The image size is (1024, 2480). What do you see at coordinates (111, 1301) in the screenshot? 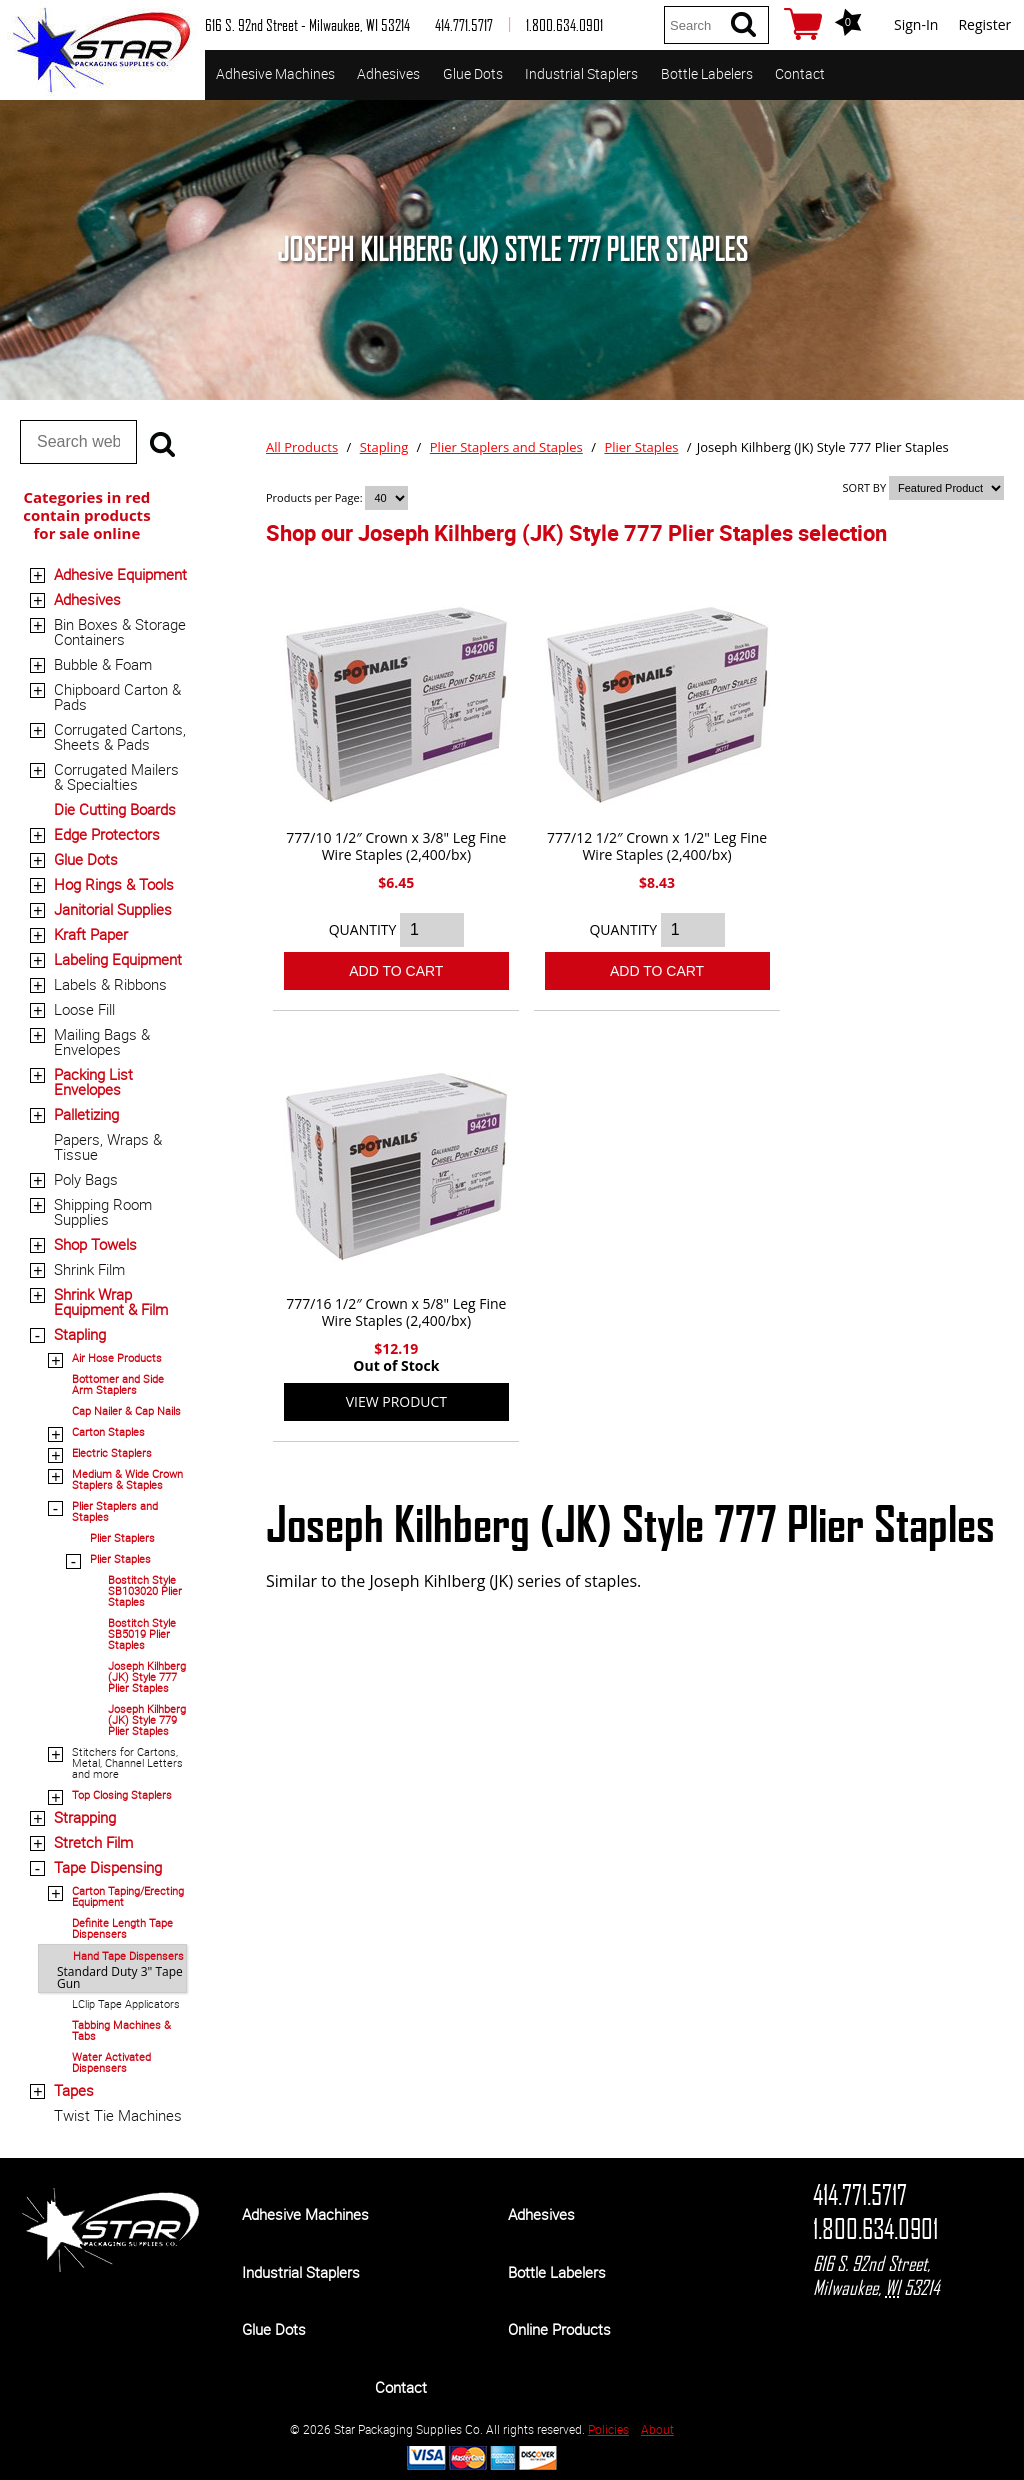
I see `Shrink Wrap Equipment & Film` at bounding box center [111, 1301].